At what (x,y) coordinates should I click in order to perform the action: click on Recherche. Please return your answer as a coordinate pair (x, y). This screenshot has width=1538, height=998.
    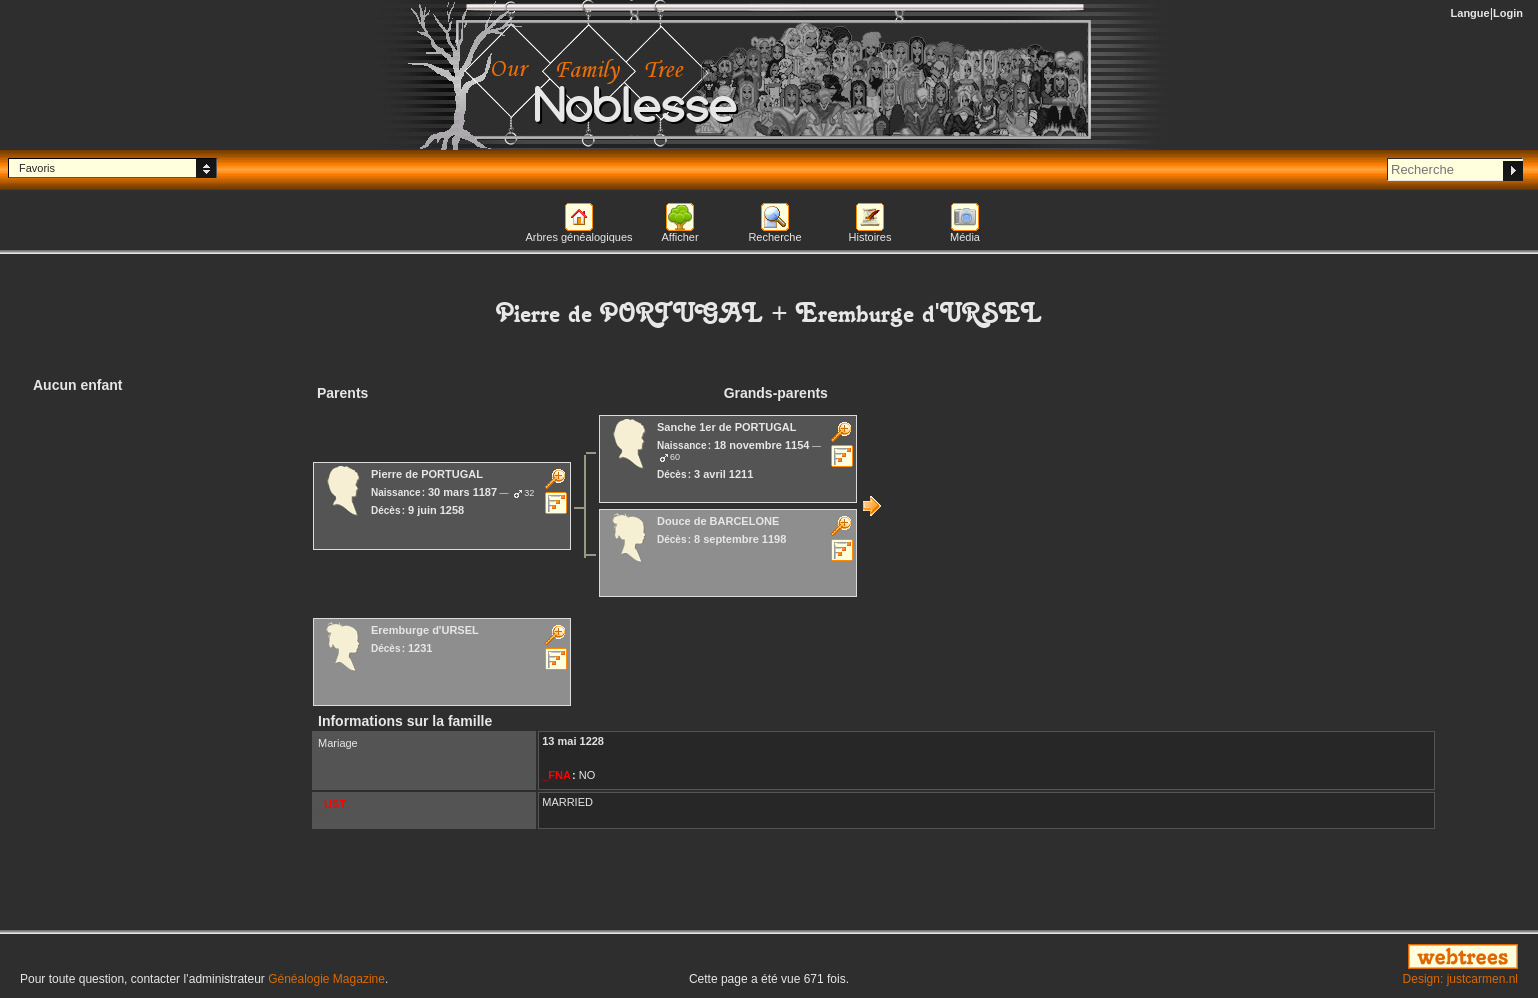
    Looking at the image, I should click on (774, 237).